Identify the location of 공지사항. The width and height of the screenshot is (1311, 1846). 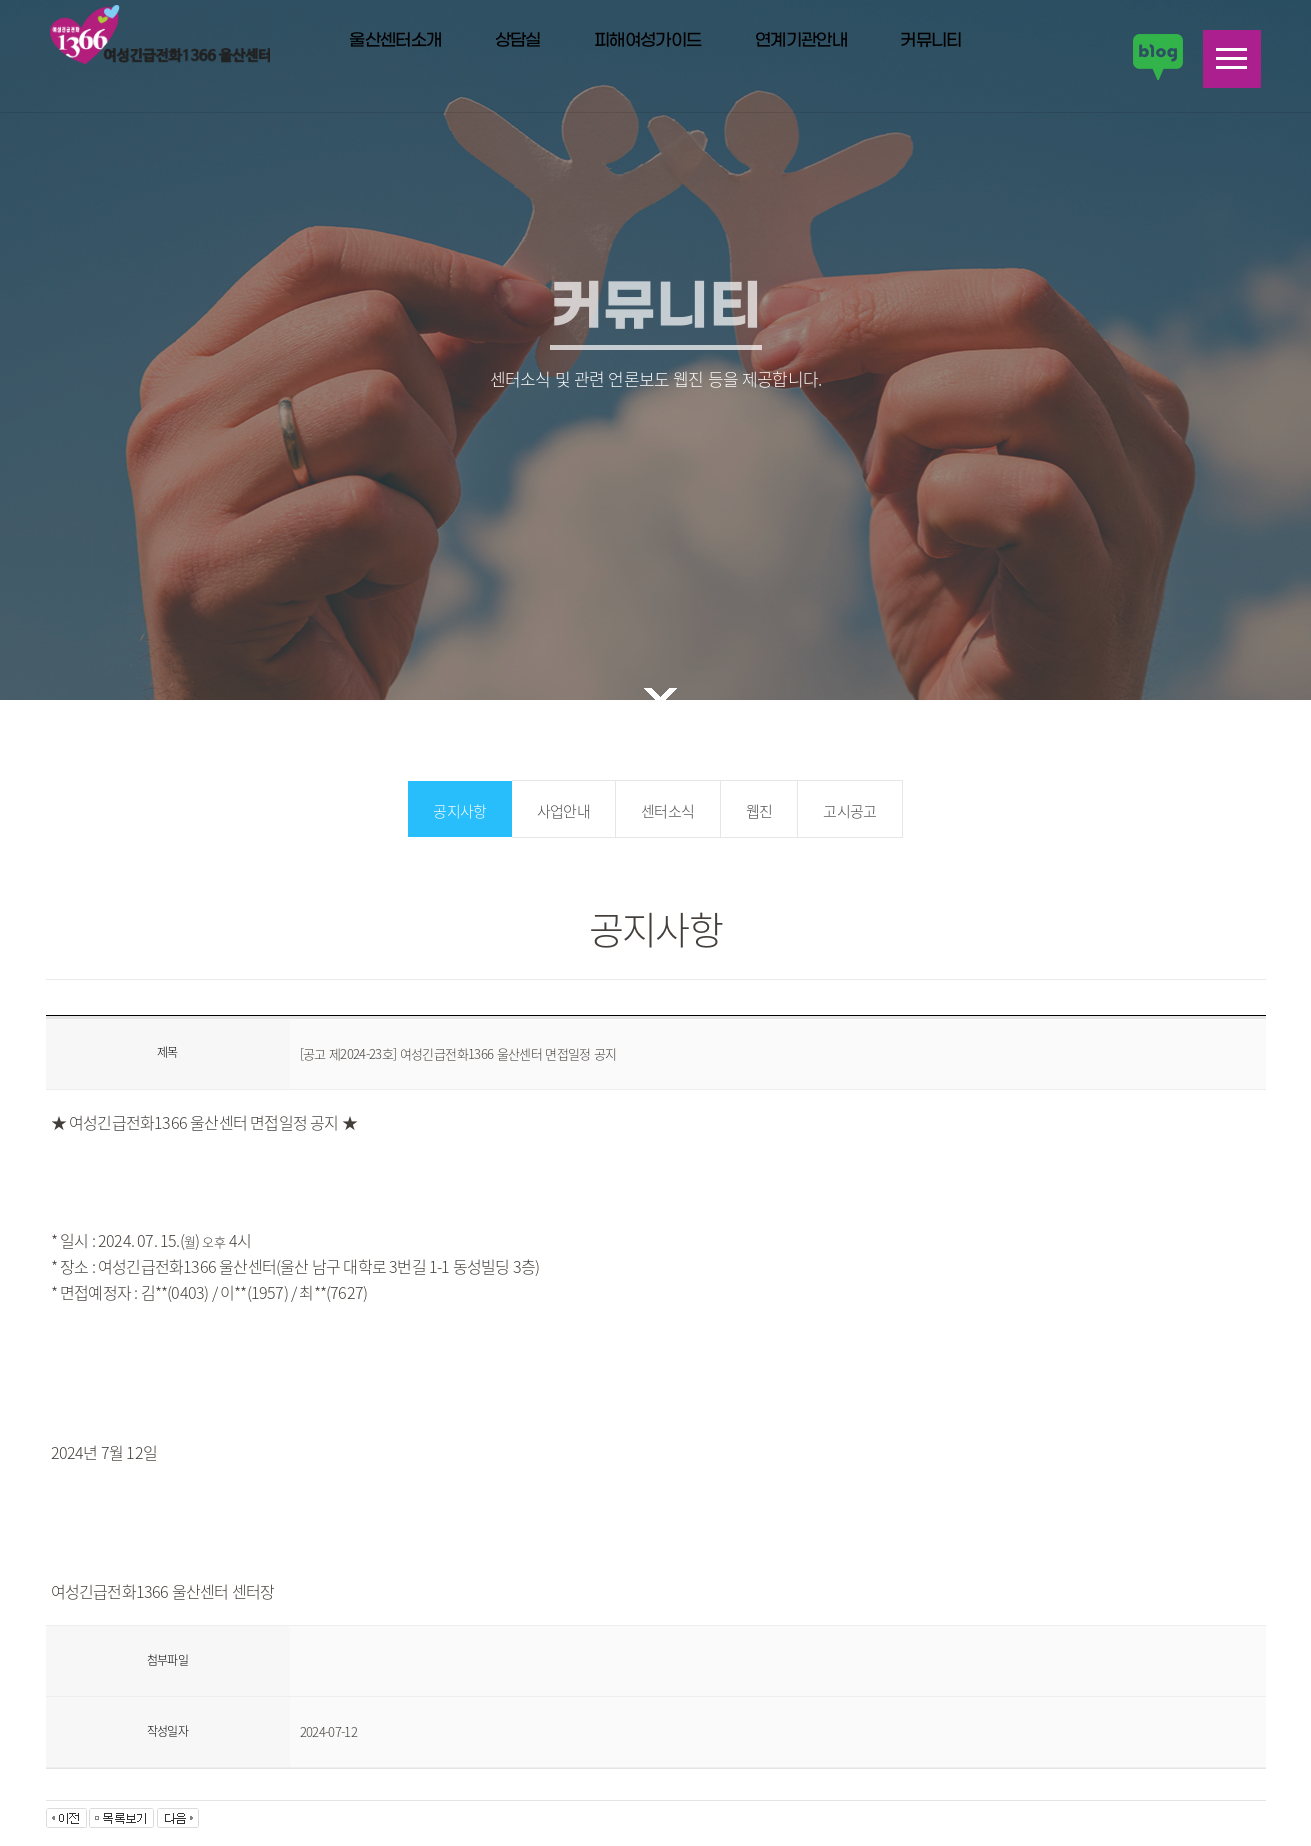
(459, 811).